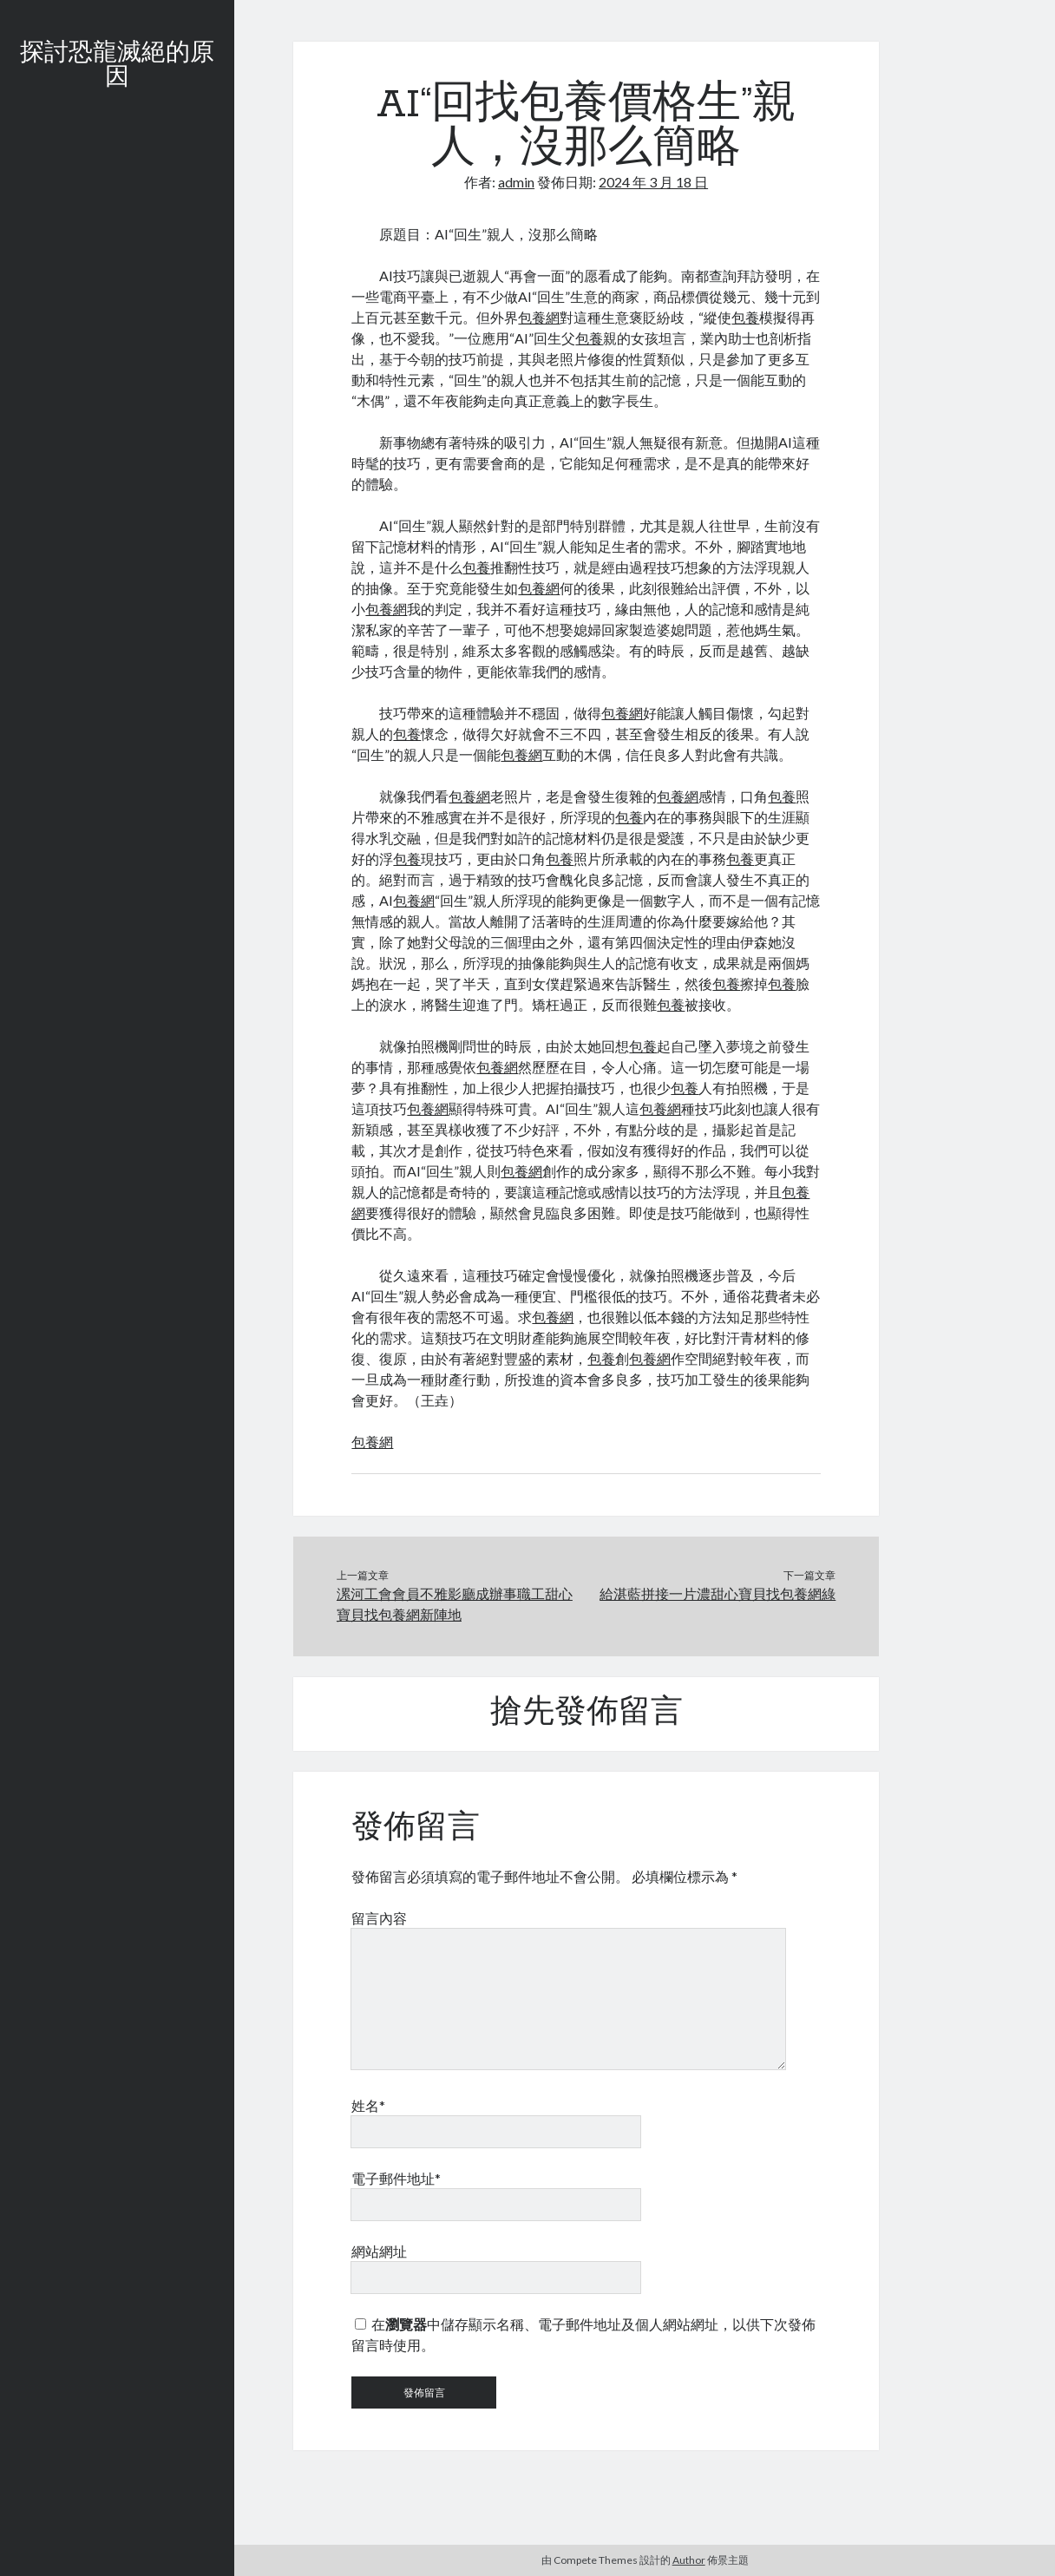 The height and width of the screenshot is (2576, 1055). I want to click on 2024 年 3 月 18 日, so click(653, 182).